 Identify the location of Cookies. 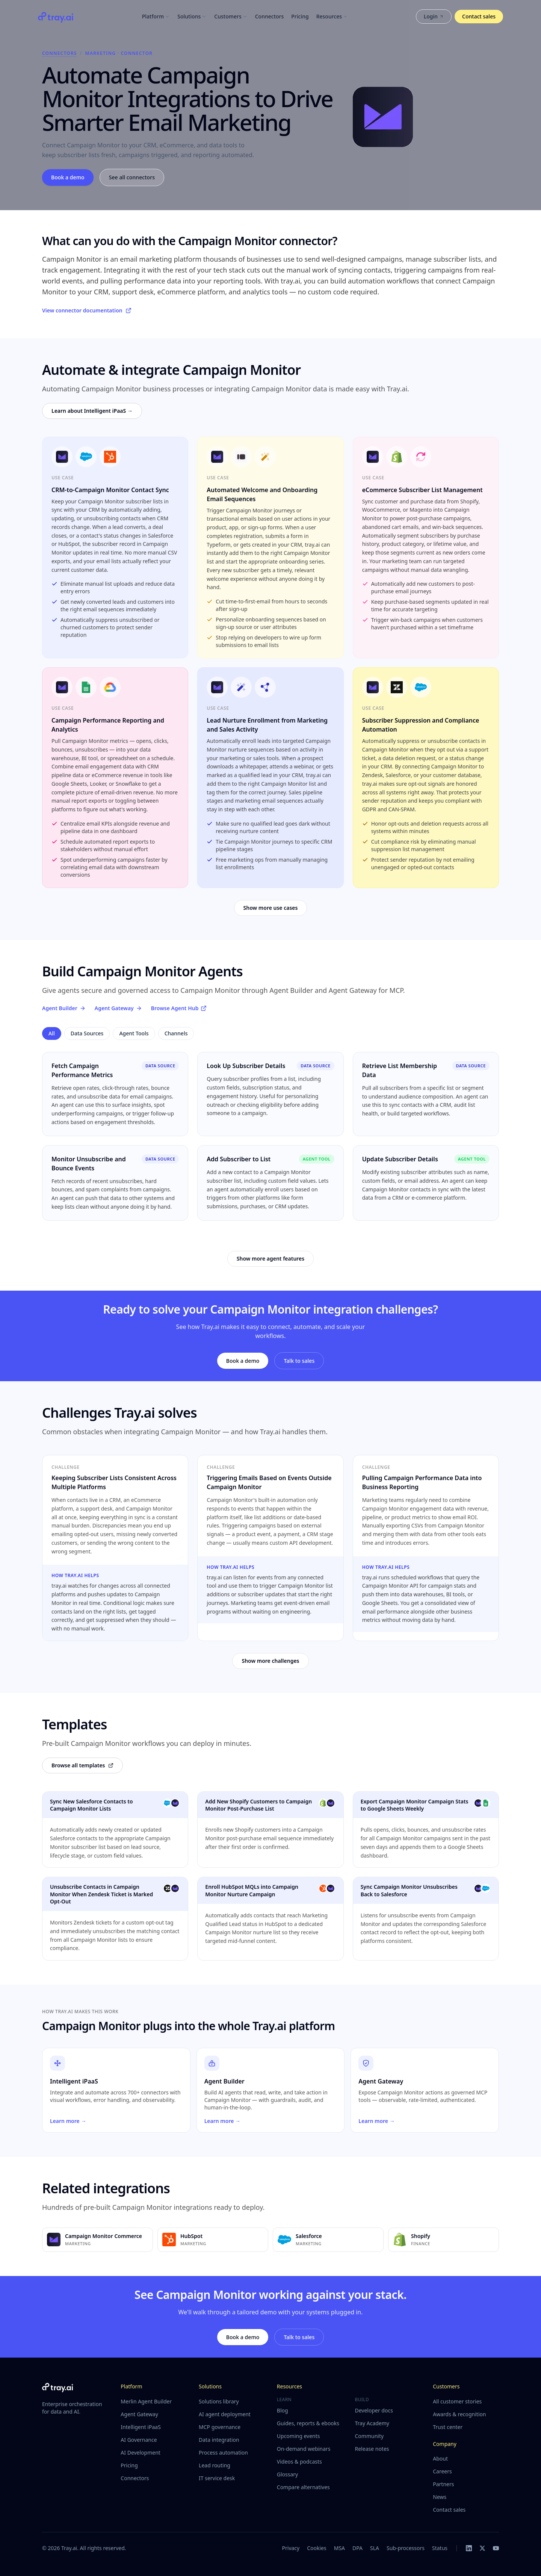
(316, 2548).